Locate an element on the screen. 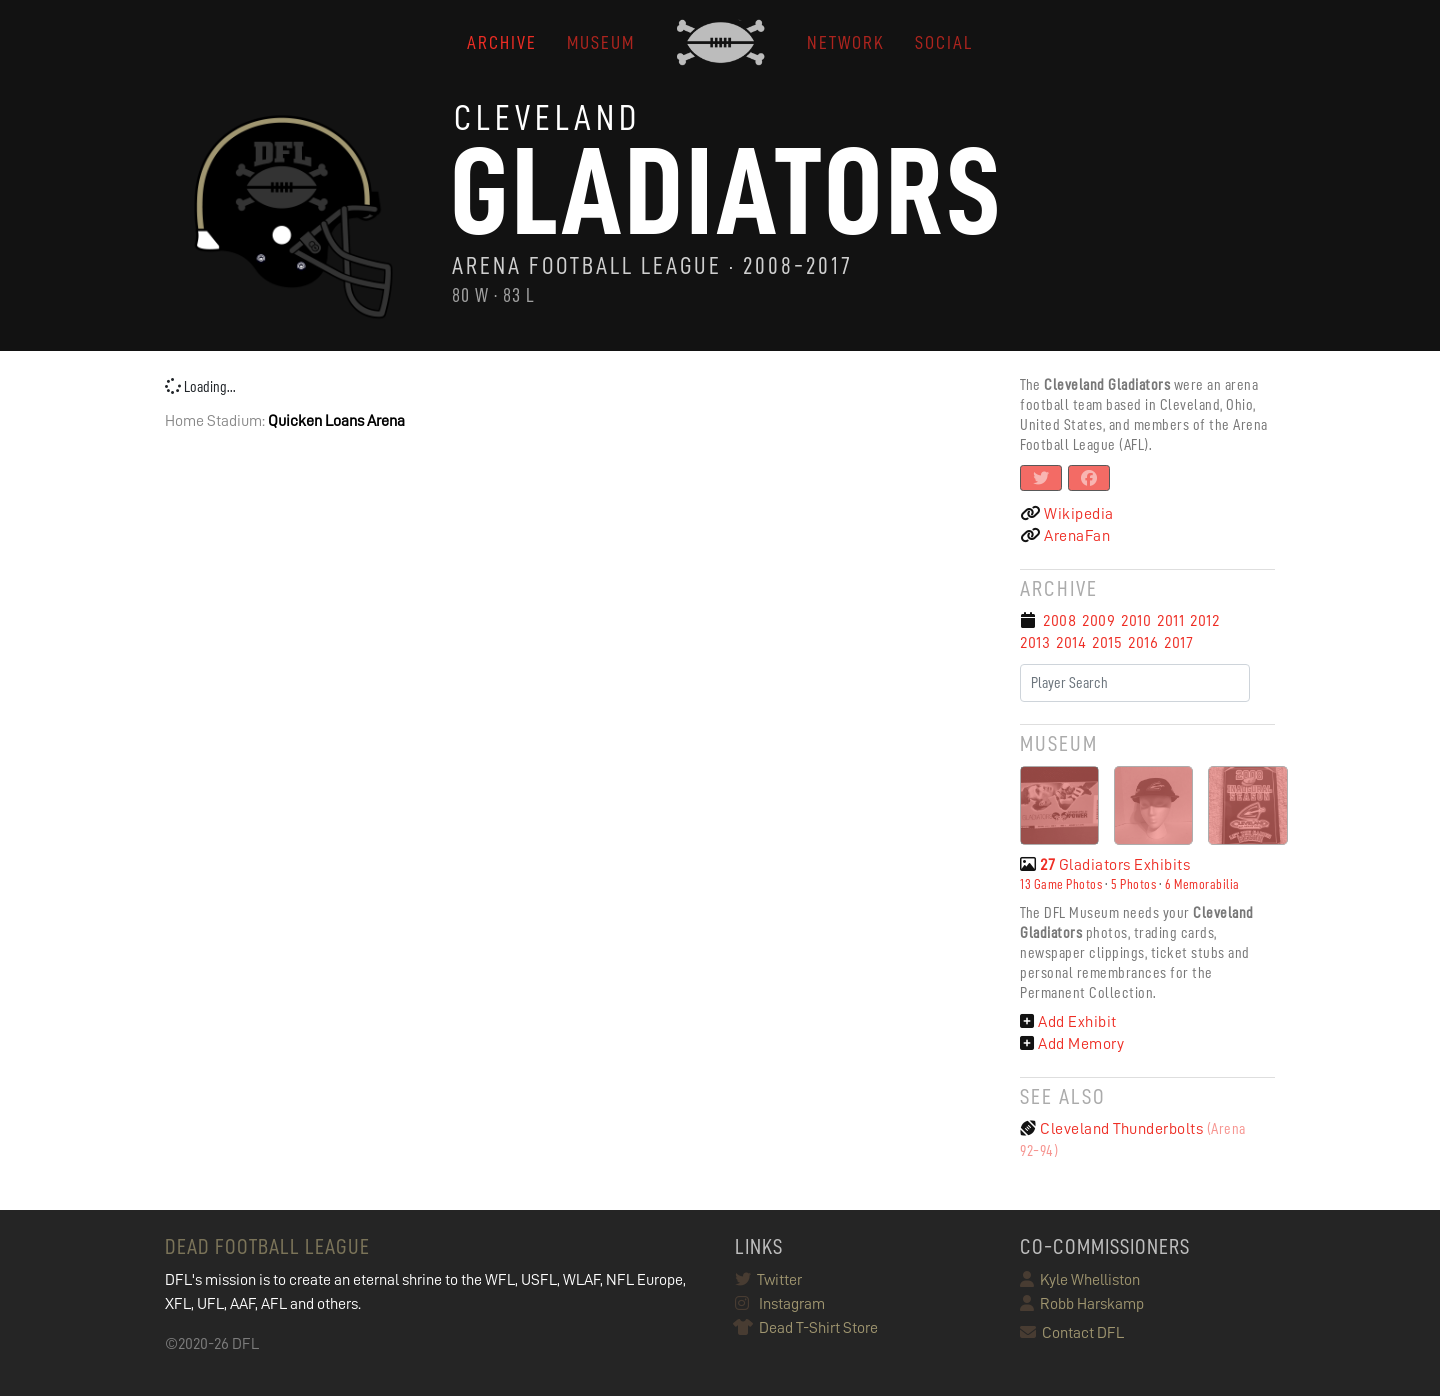  Kyle Whelliston is located at coordinates (1080, 1280).